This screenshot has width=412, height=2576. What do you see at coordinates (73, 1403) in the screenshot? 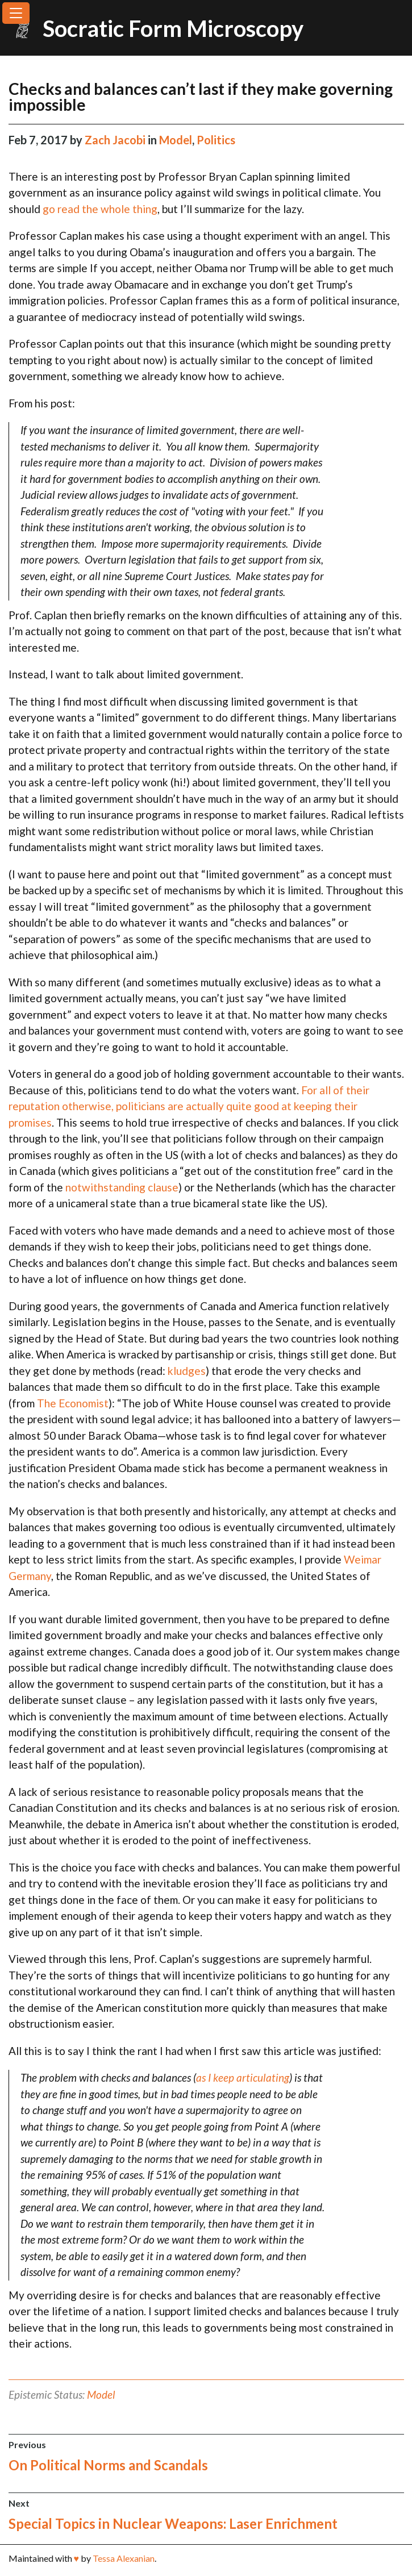
I see `The Economist` at bounding box center [73, 1403].